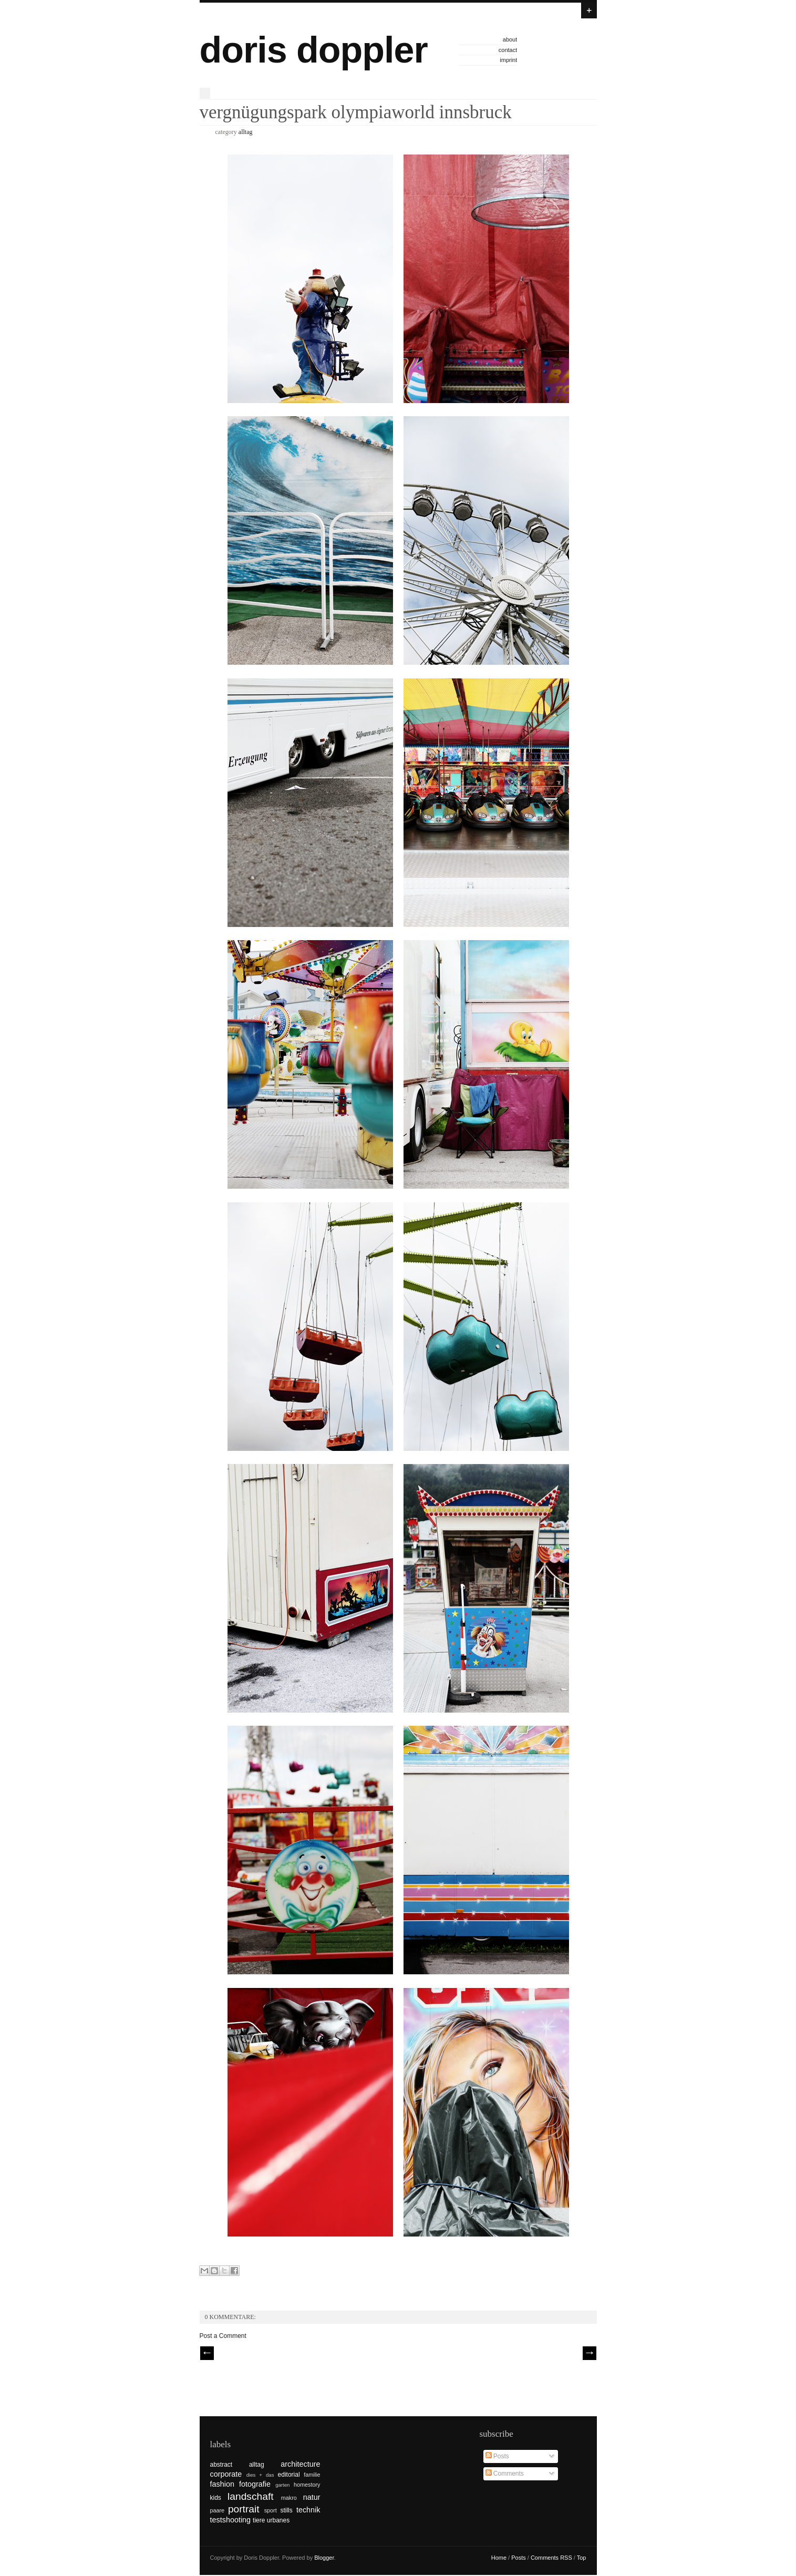  Describe the element at coordinates (508, 60) in the screenshot. I see `imprint` at that location.